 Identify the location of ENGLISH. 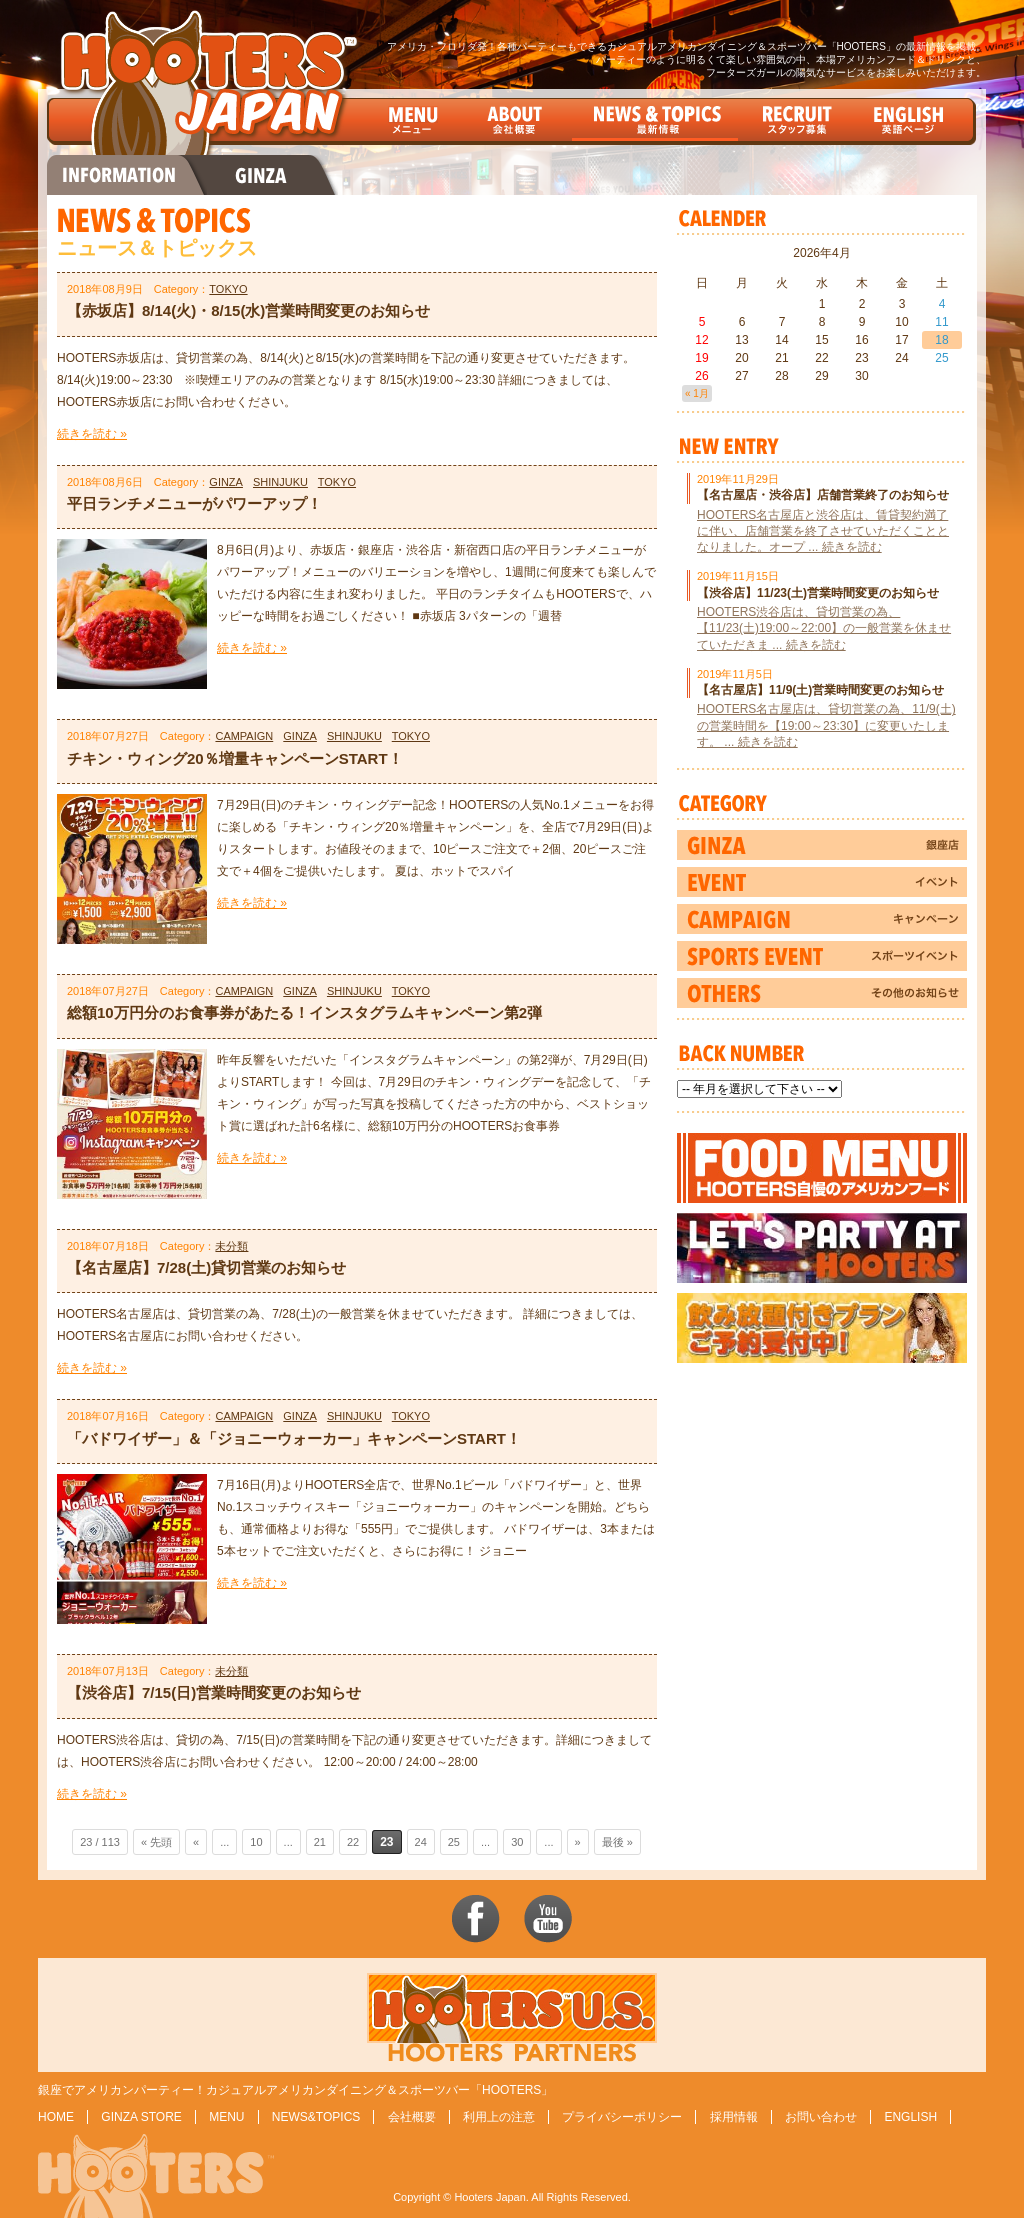
(910, 2117).